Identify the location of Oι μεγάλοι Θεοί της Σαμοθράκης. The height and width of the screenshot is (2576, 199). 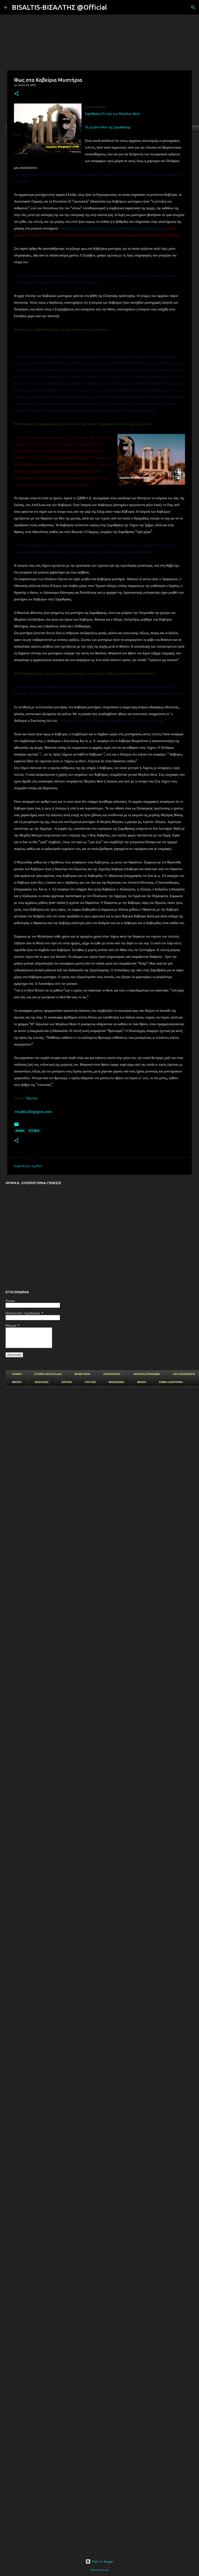
(108, 127).